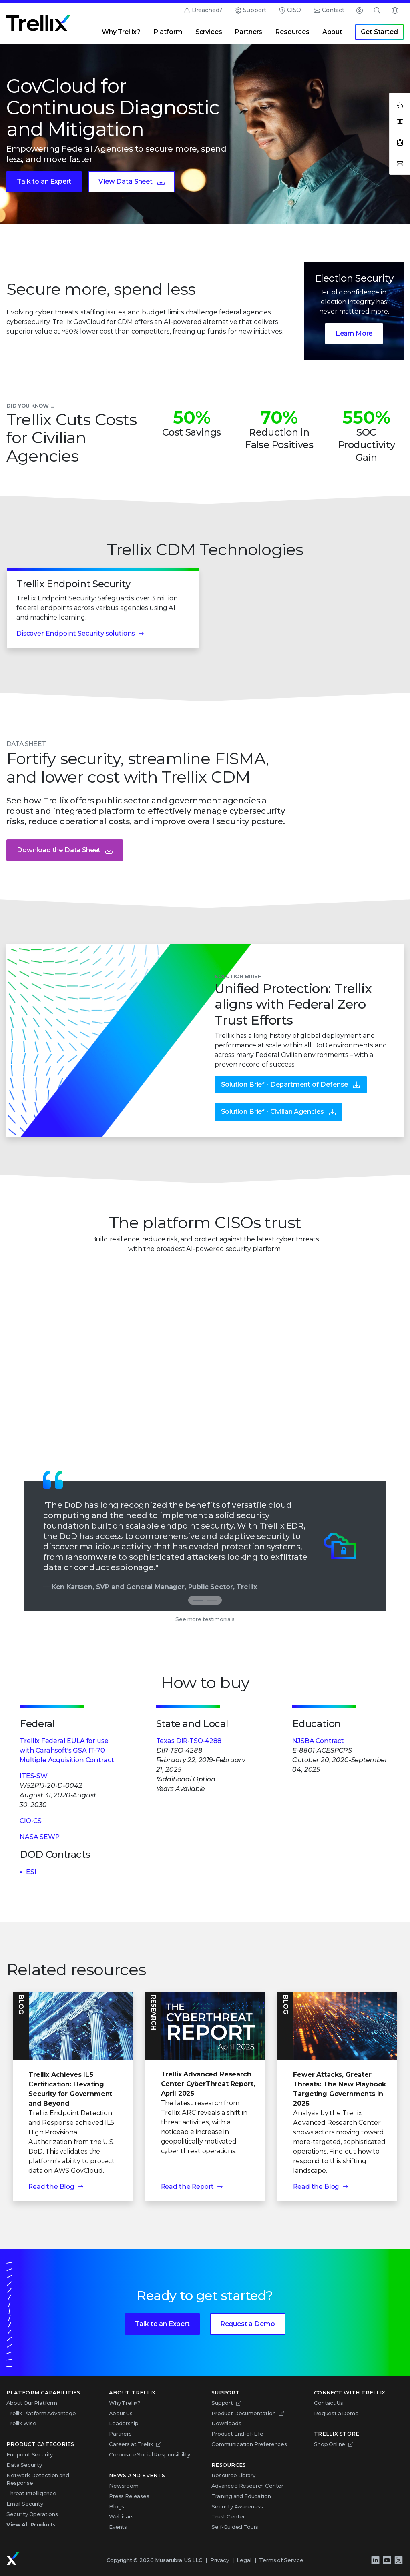  I want to click on Contact Us, so click(328, 2403).